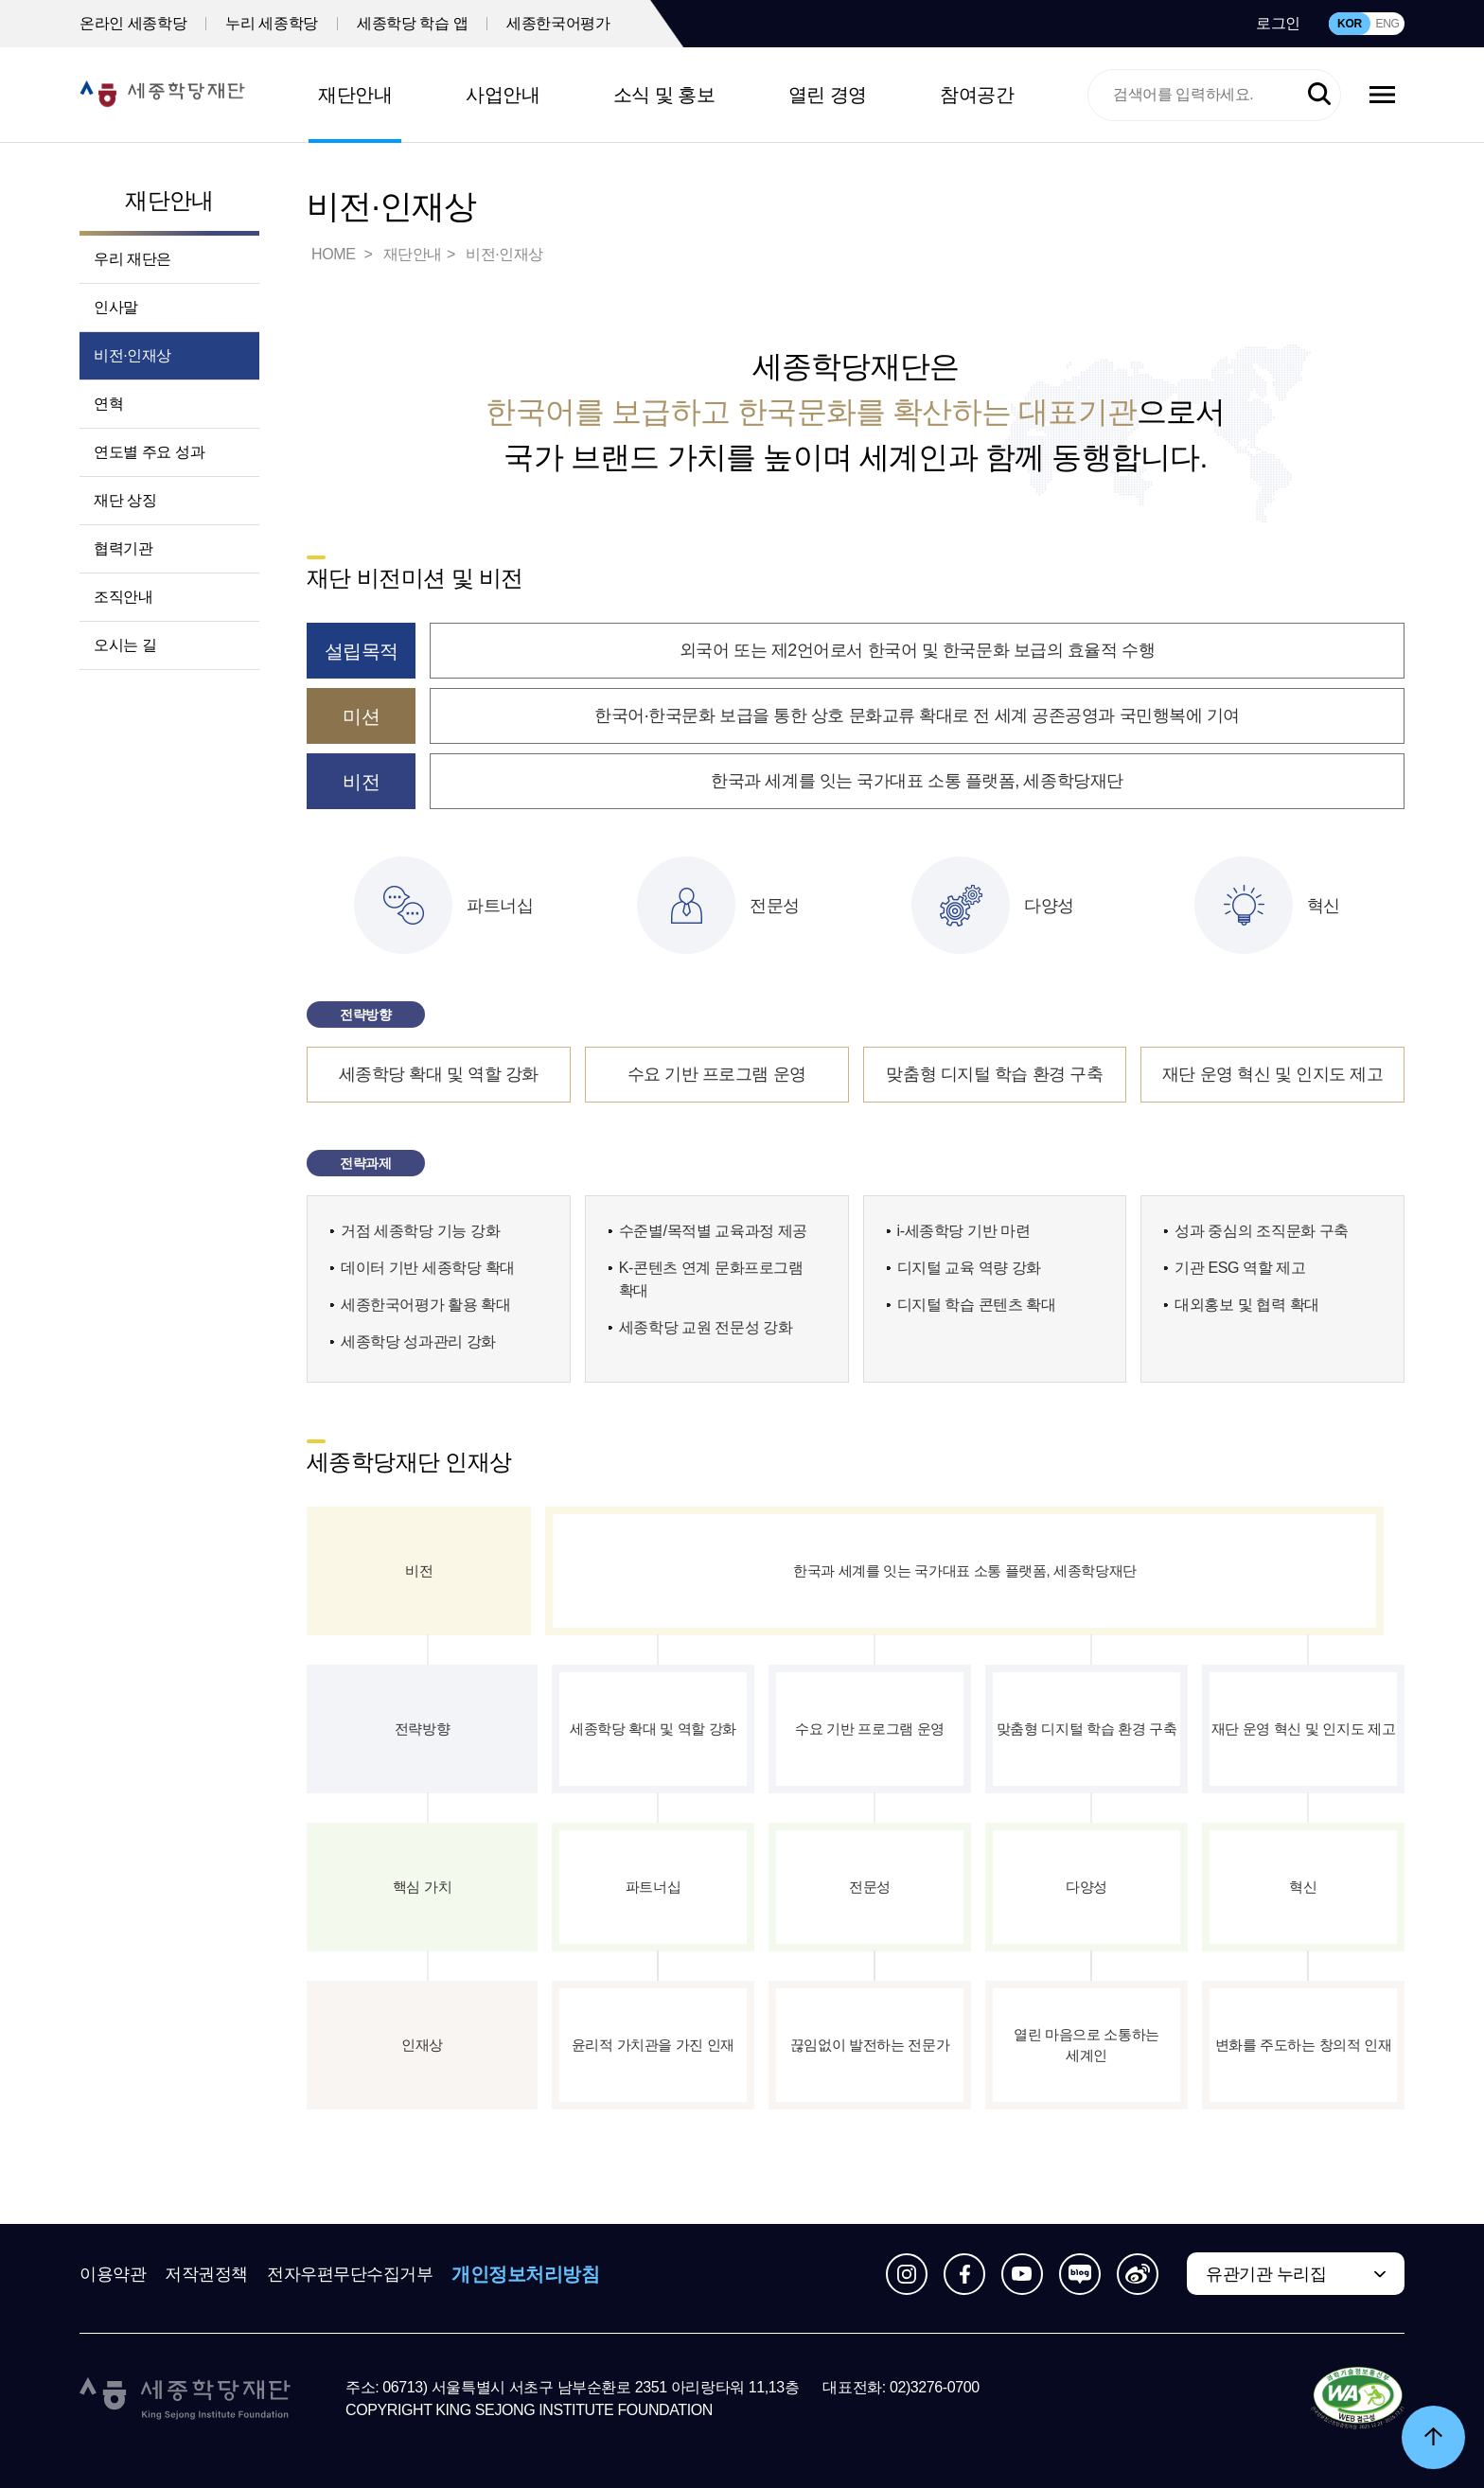  Describe the element at coordinates (206, 2274) in the screenshot. I see `저작권정책` at that location.